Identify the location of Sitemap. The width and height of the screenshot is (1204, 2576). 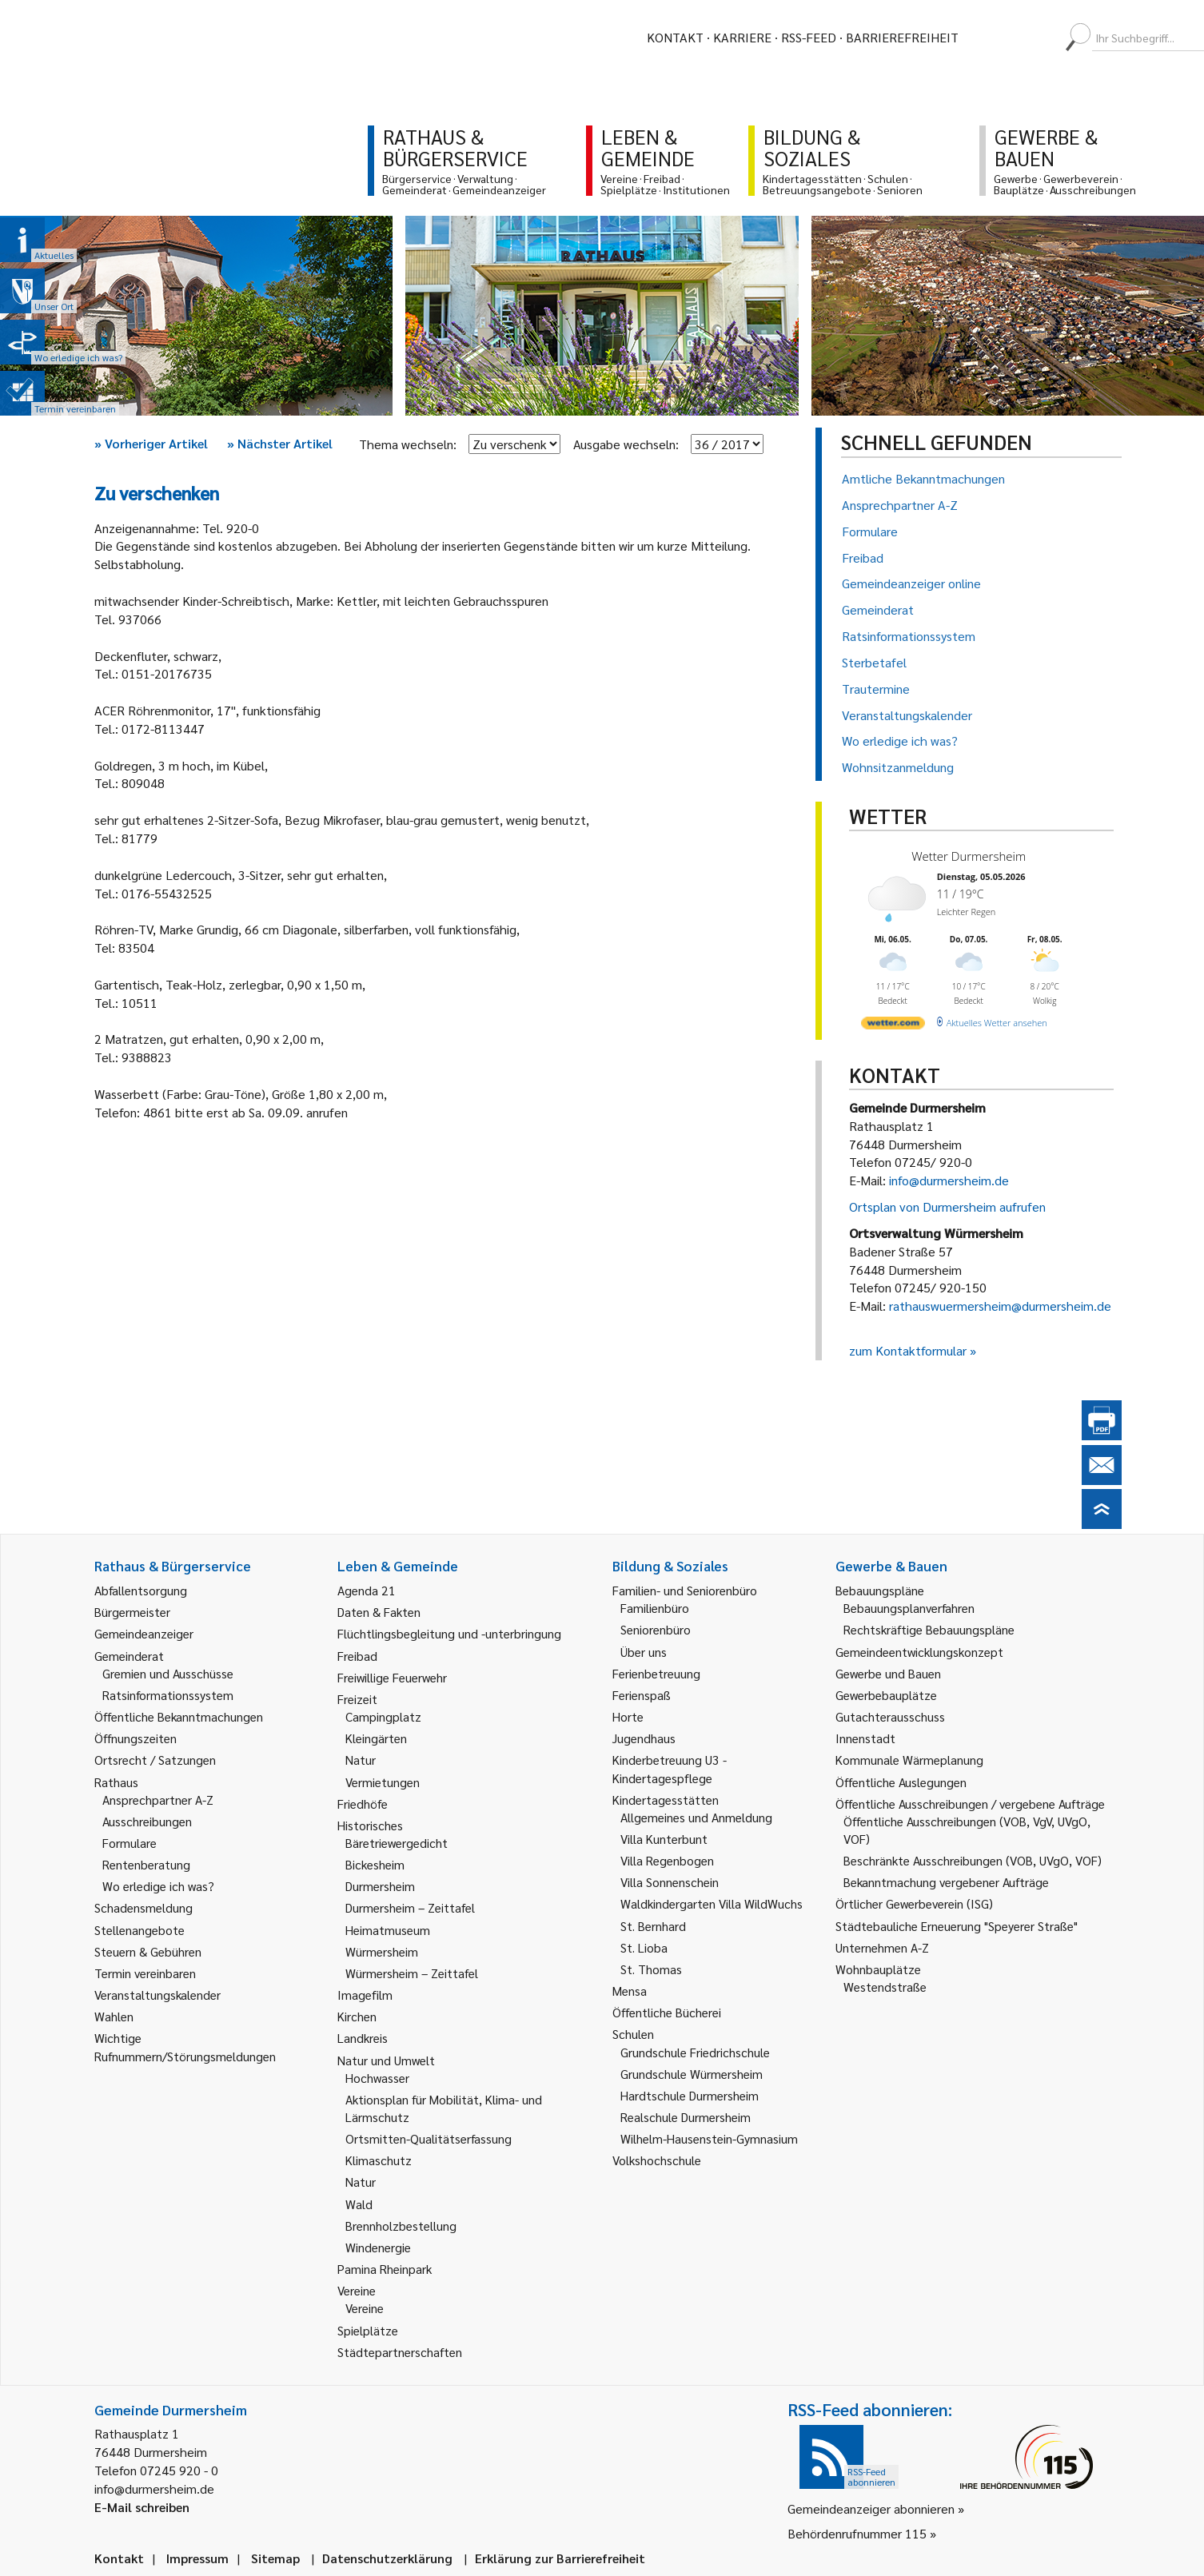
(275, 2558).